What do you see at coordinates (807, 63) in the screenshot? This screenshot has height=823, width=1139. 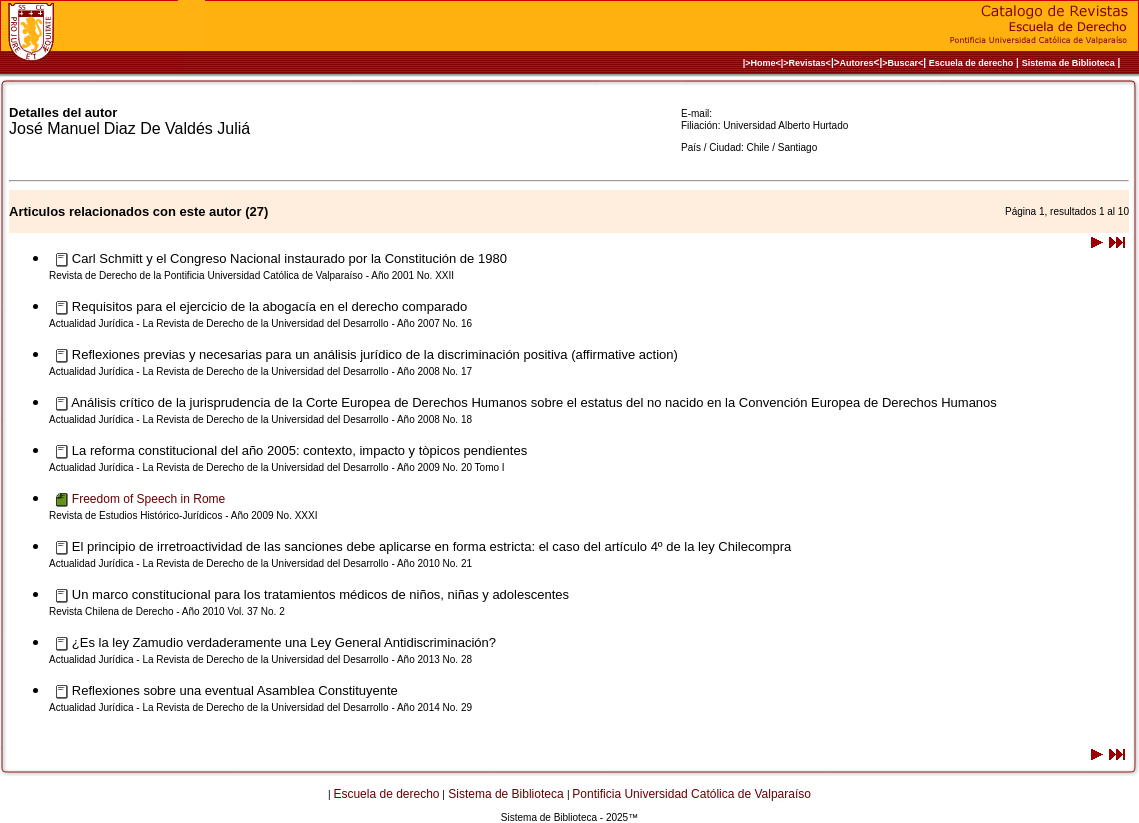 I see `>Revistas<` at bounding box center [807, 63].